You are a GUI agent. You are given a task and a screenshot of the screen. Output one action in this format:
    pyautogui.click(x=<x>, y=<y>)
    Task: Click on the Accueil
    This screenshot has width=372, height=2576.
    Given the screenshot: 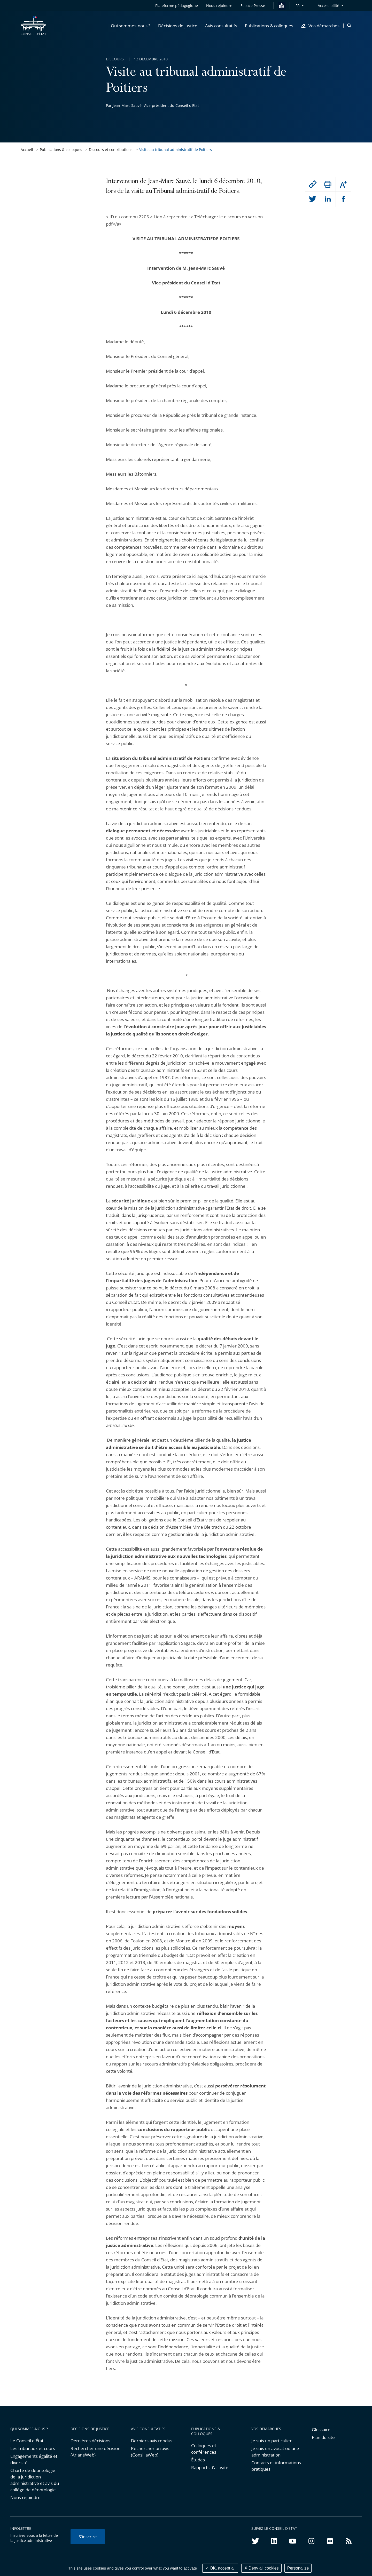 What is the action you would take?
    pyautogui.click(x=27, y=149)
    